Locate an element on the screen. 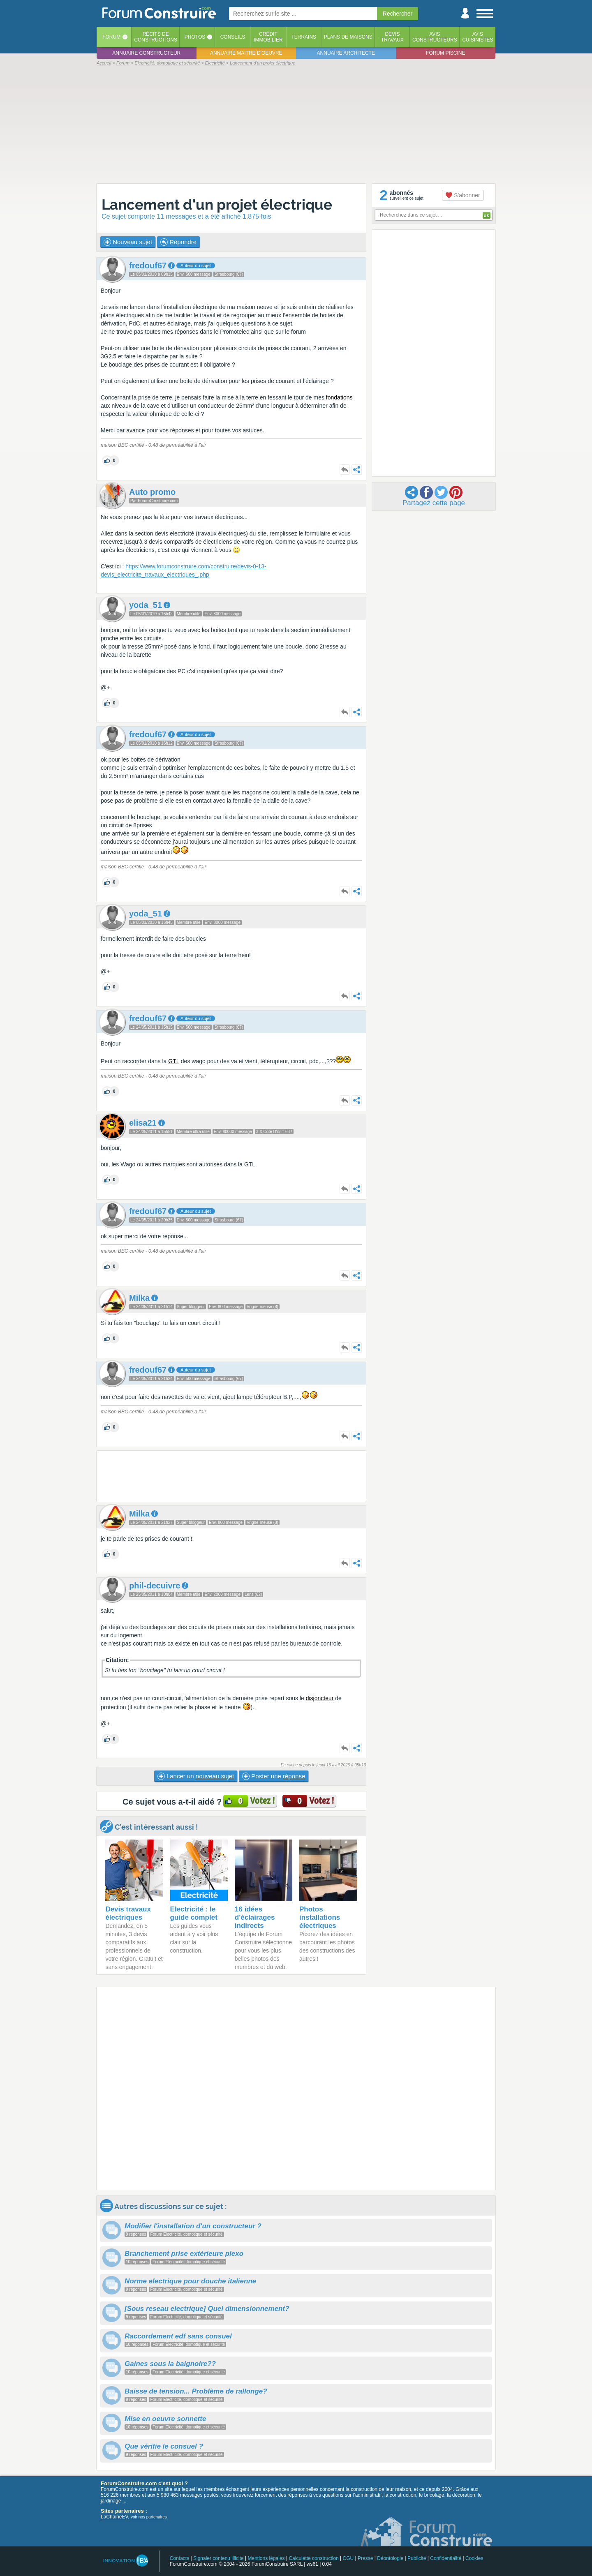 This screenshot has width=592, height=2576. Confidentialité is located at coordinates (445, 2558).